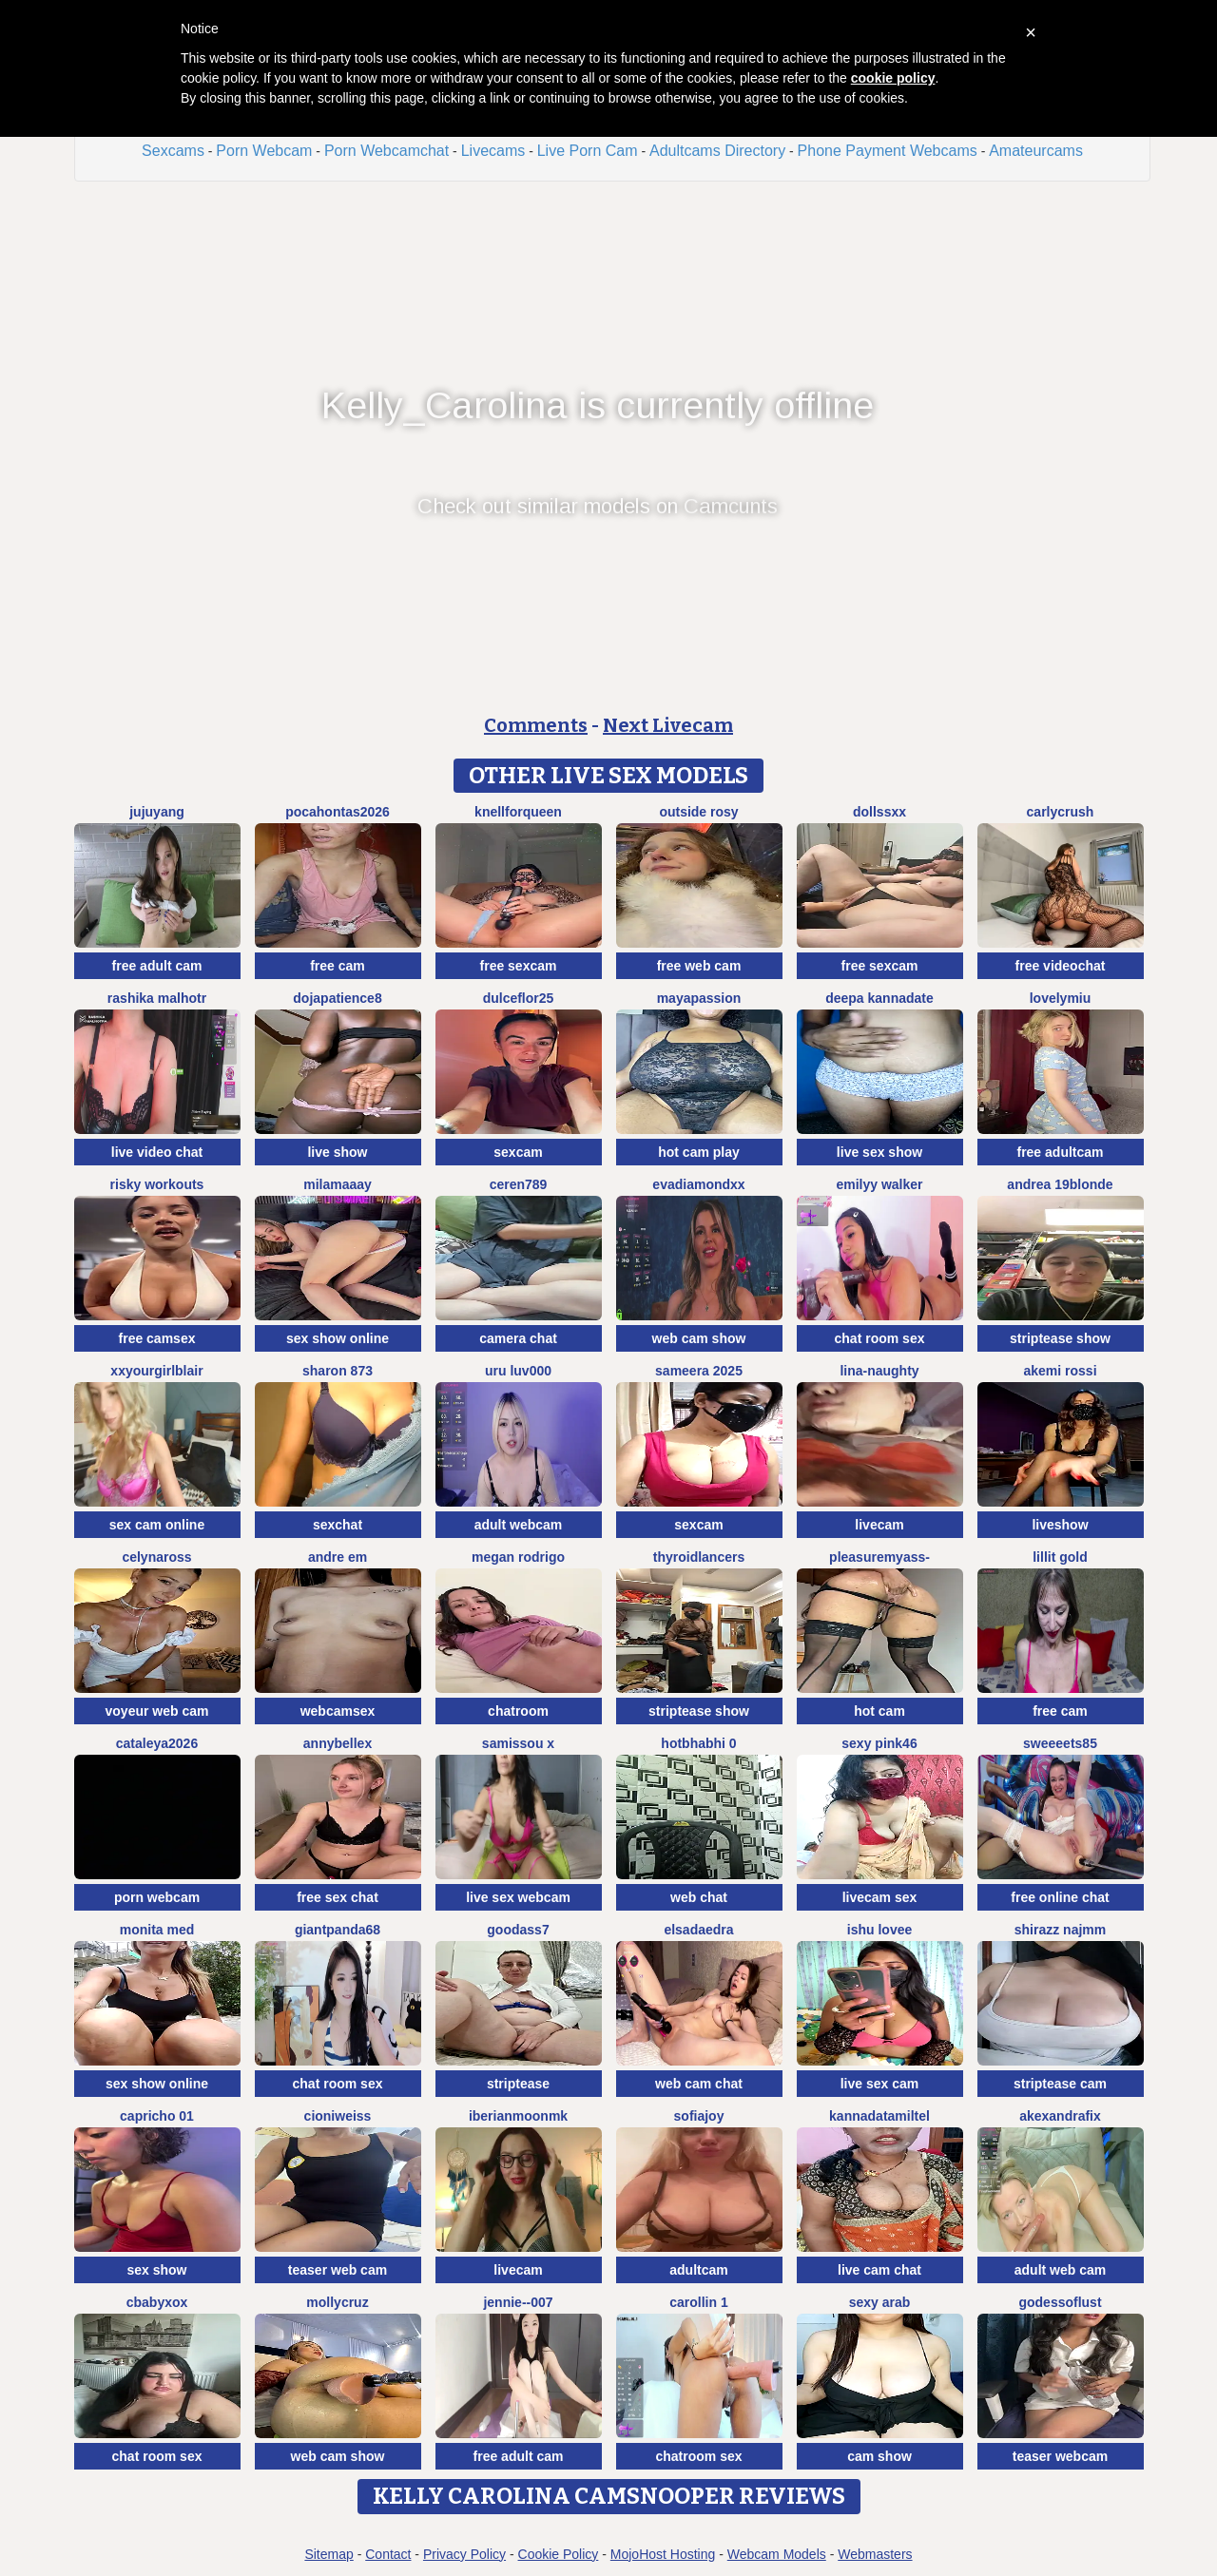 The height and width of the screenshot is (2576, 1217). Describe the element at coordinates (698, 2456) in the screenshot. I see `chatroom sex` at that location.